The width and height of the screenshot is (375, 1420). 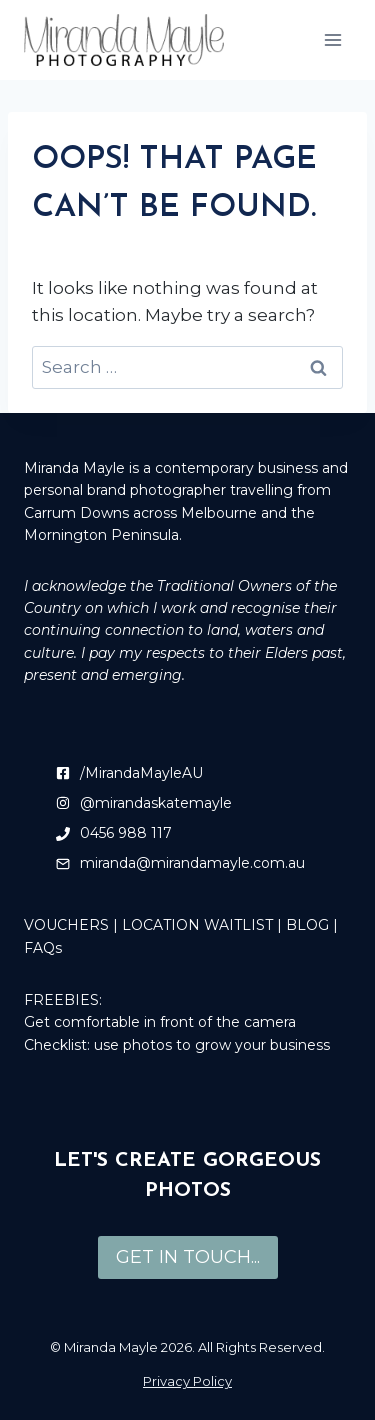 What do you see at coordinates (160, 1022) in the screenshot?
I see `Get comfortable in front of the camera` at bounding box center [160, 1022].